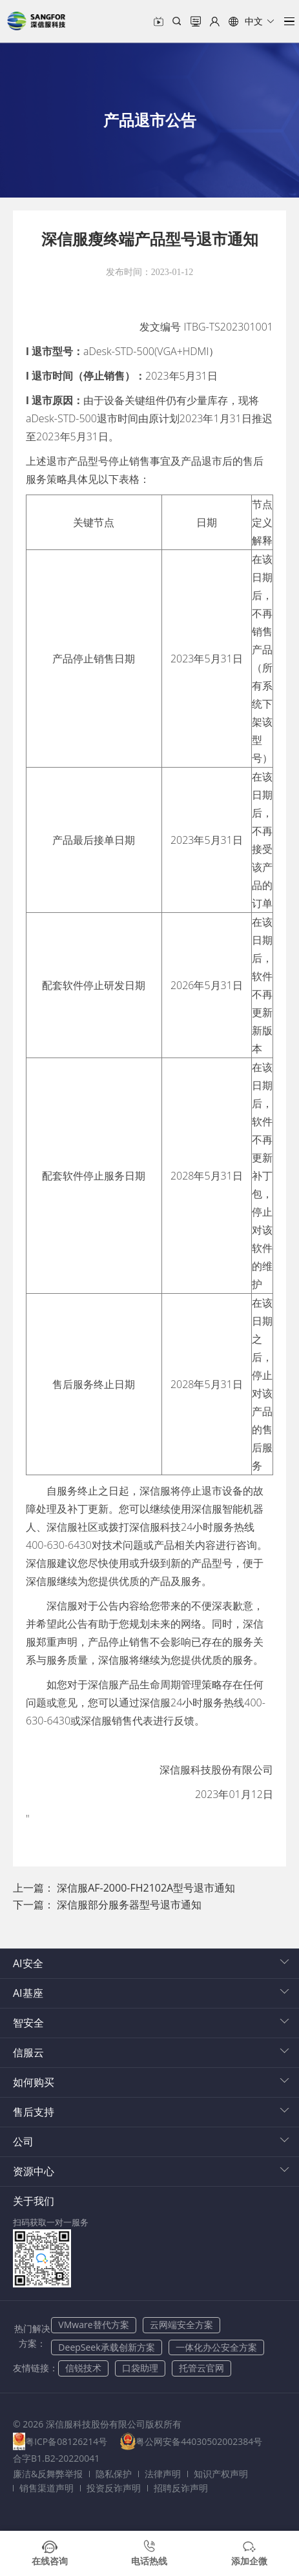 Image resolution: width=299 pixels, height=2576 pixels. I want to click on 深信服AF-2000-FH2102A型号退市通知, so click(146, 1888).